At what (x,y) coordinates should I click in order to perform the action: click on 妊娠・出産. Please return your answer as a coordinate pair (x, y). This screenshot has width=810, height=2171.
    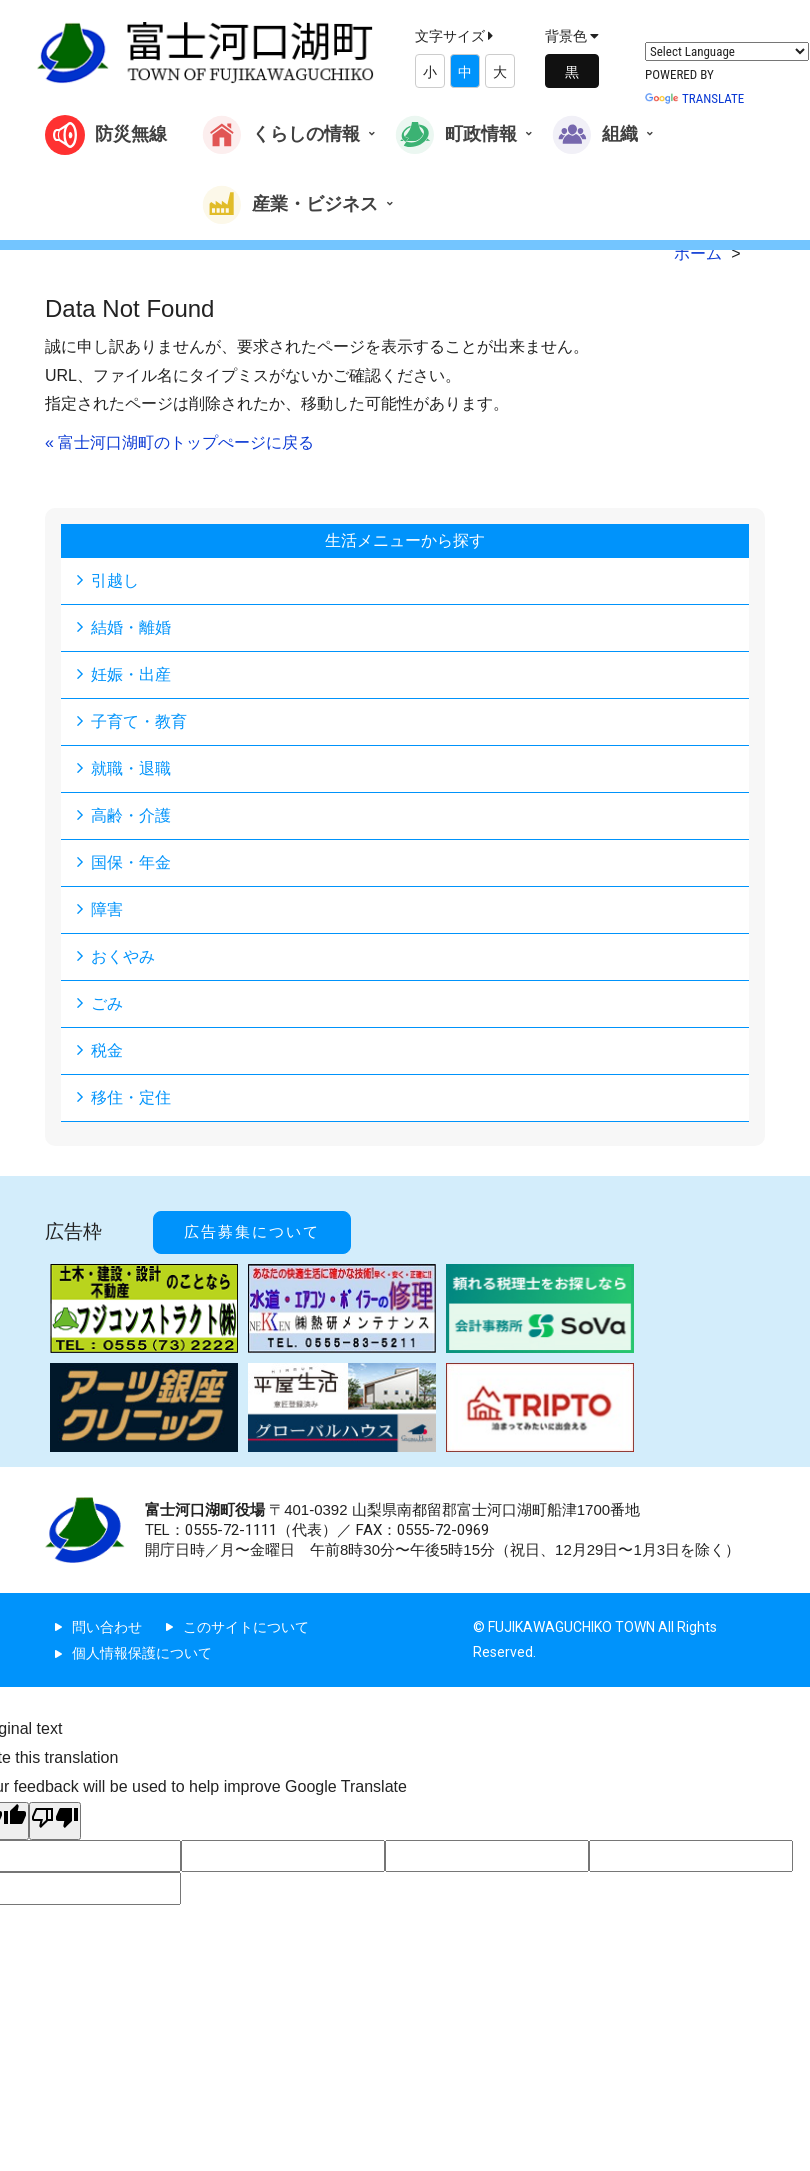
    Looking at the image, I should click on (131, 674).